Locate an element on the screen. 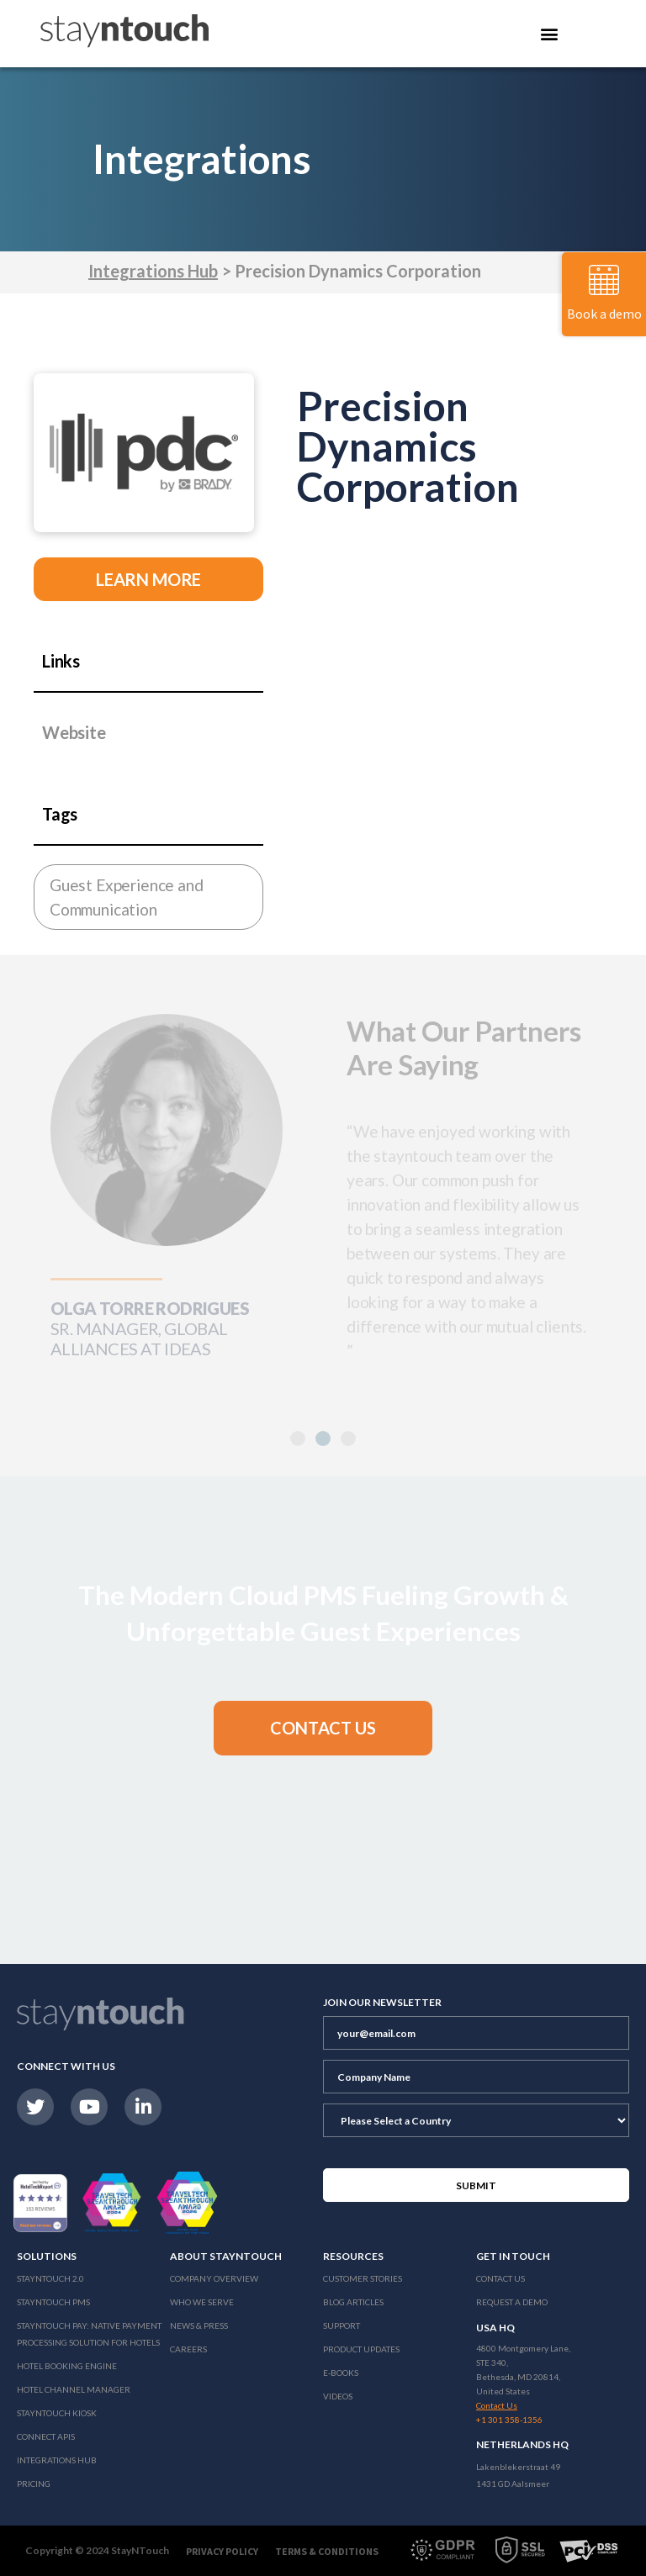  Connect APIs is located at coordinates (46, 2436).